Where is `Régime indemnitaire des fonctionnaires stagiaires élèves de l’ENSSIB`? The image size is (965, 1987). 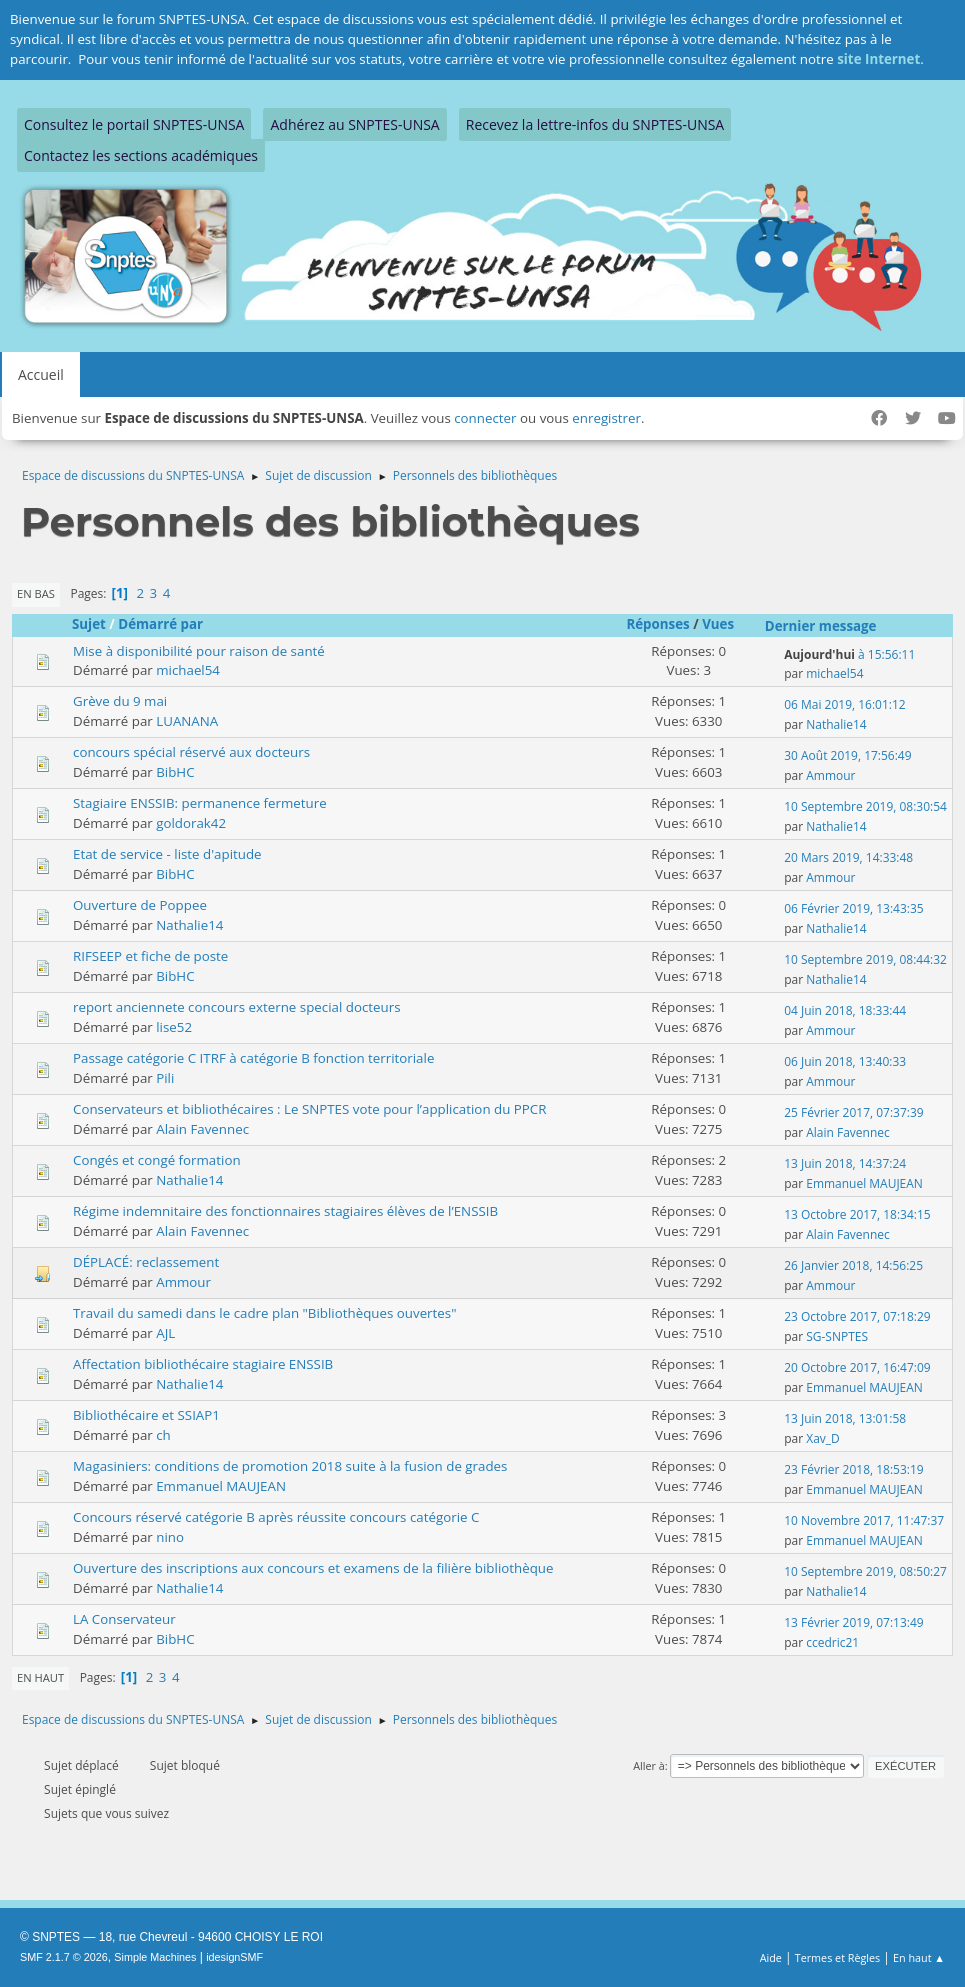
Régime indemnitaire des fonctionnaires stagiaires élèves de l’ENSSIB is located at coordinates (285, 1211).